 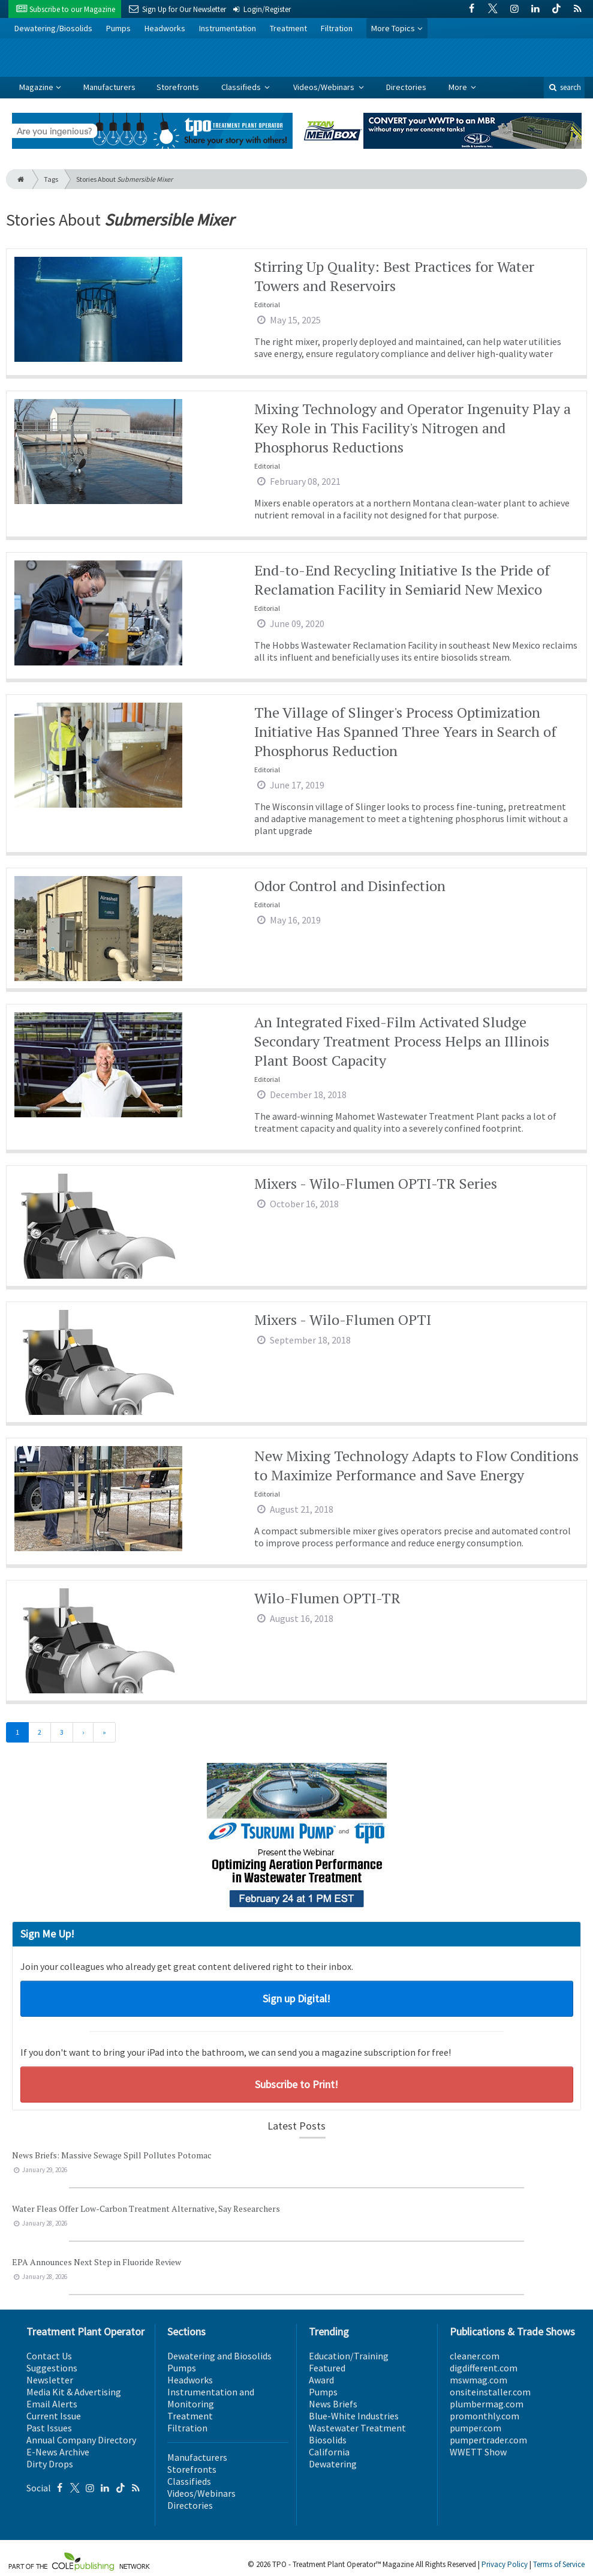 What do you see at coordinates (49, 2380) in the screenshot?
I see `Newsletter` at bounding box center [49, 2380].